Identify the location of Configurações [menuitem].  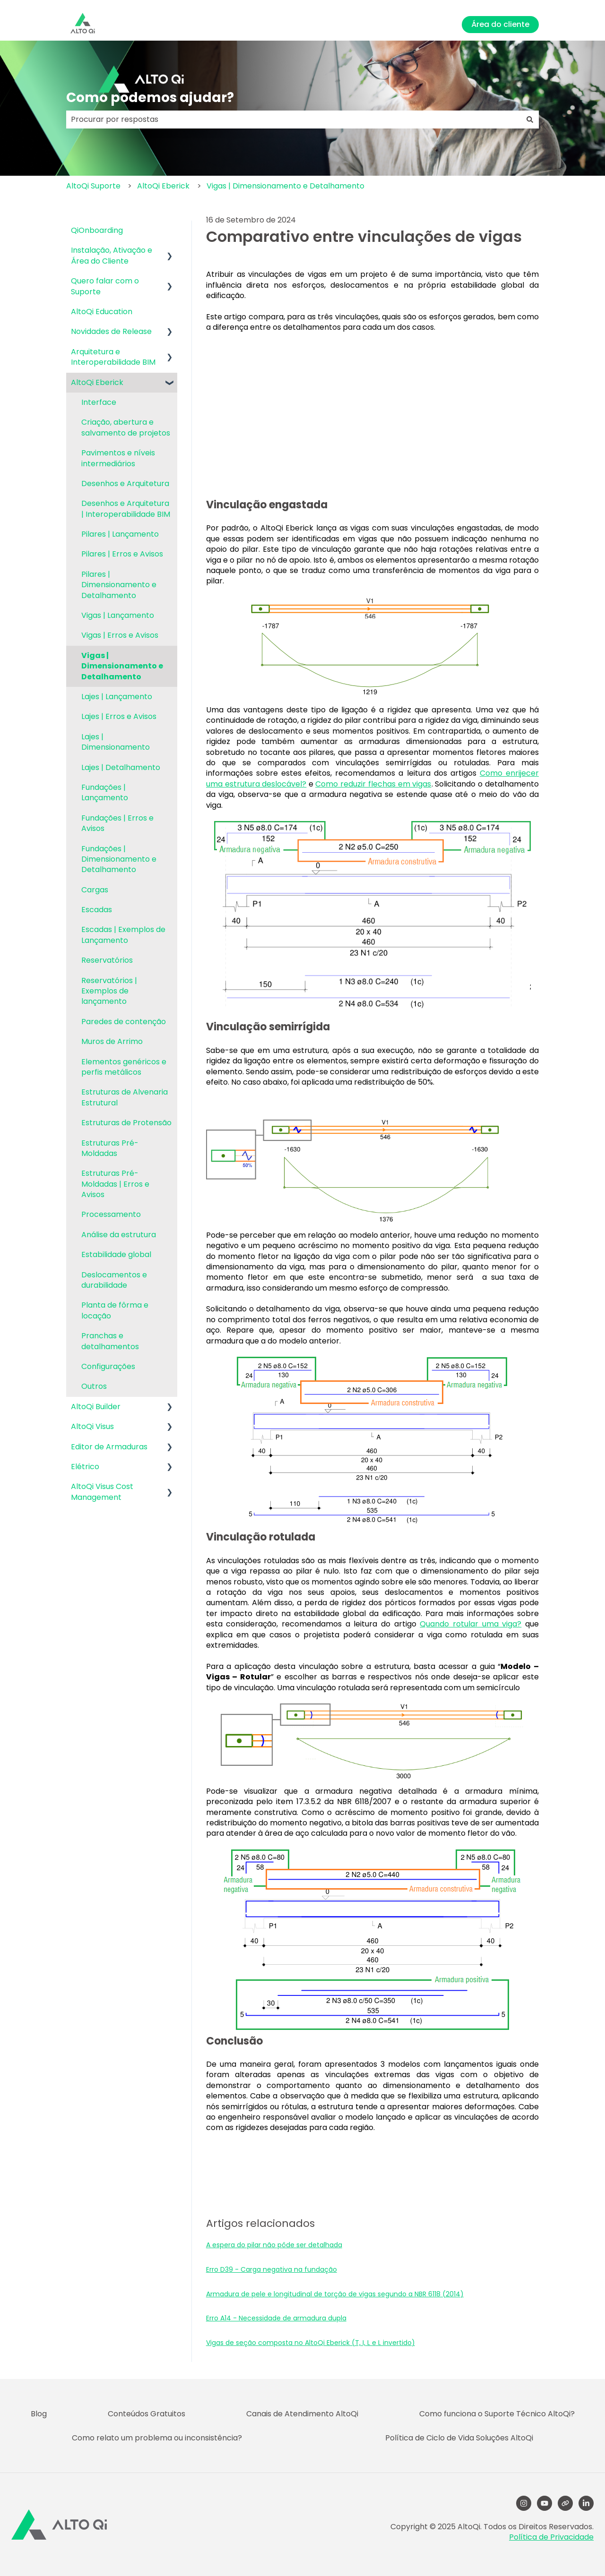
(108, 1366).